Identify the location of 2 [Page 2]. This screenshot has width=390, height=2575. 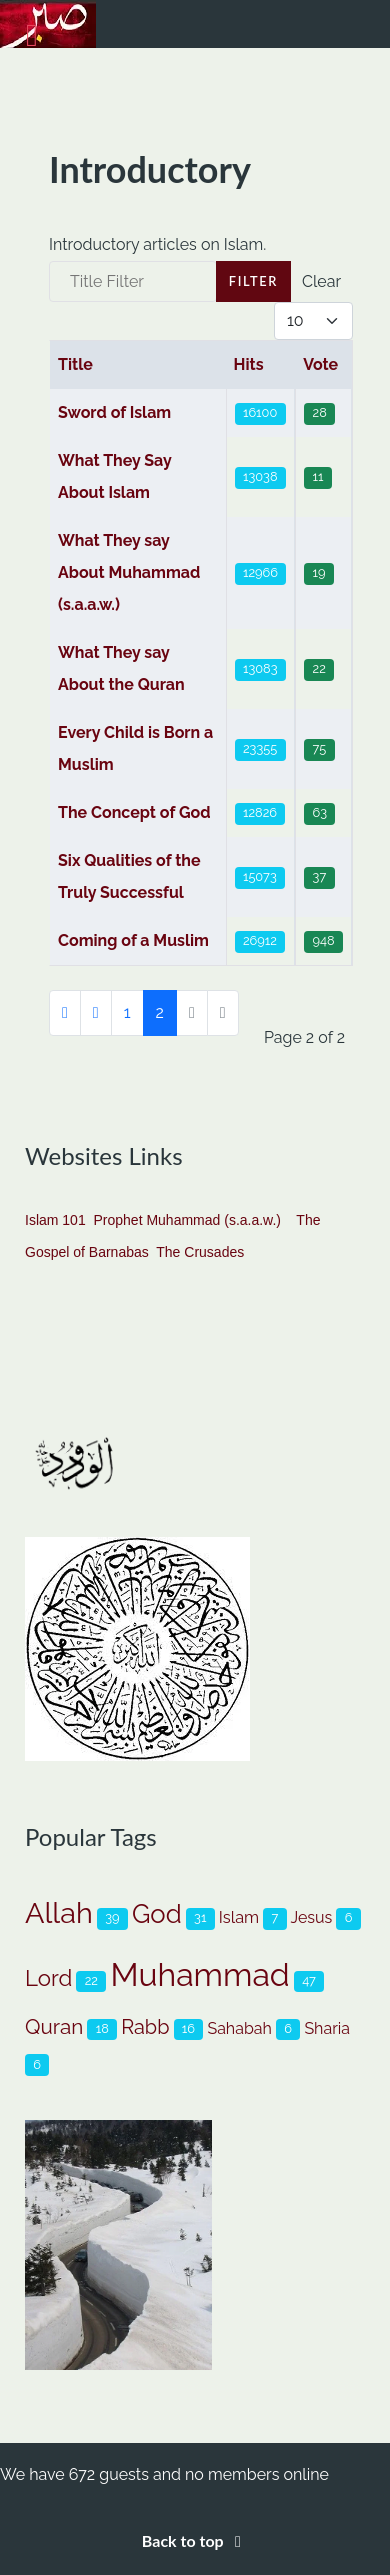
(160, 1012).